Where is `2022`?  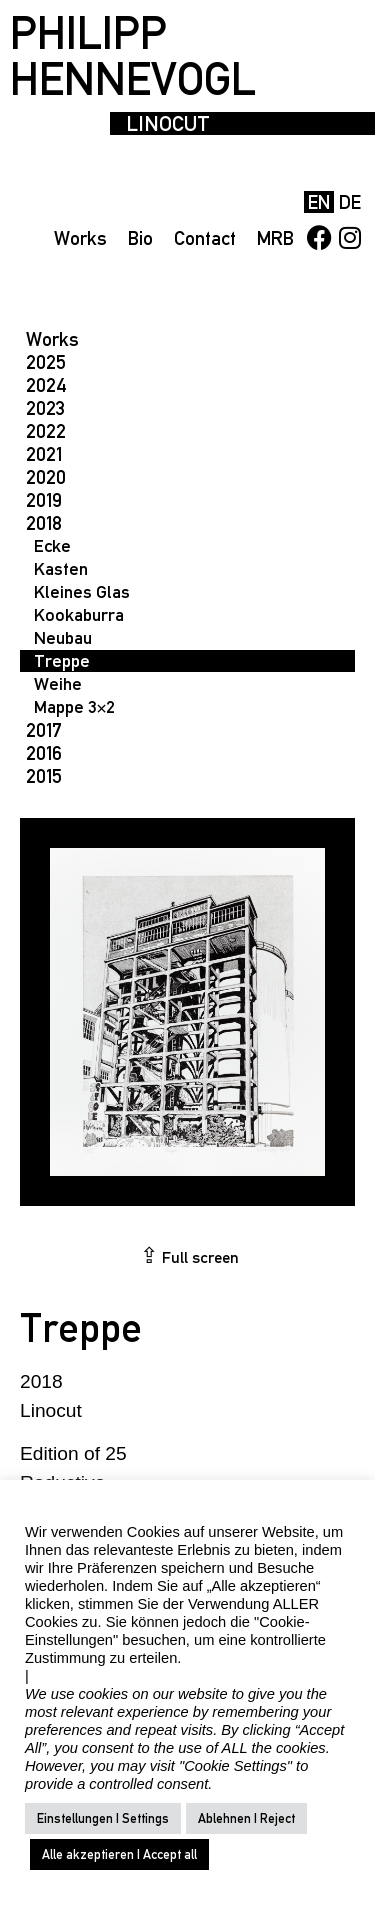 2022 is located at coordinates (46, 431).